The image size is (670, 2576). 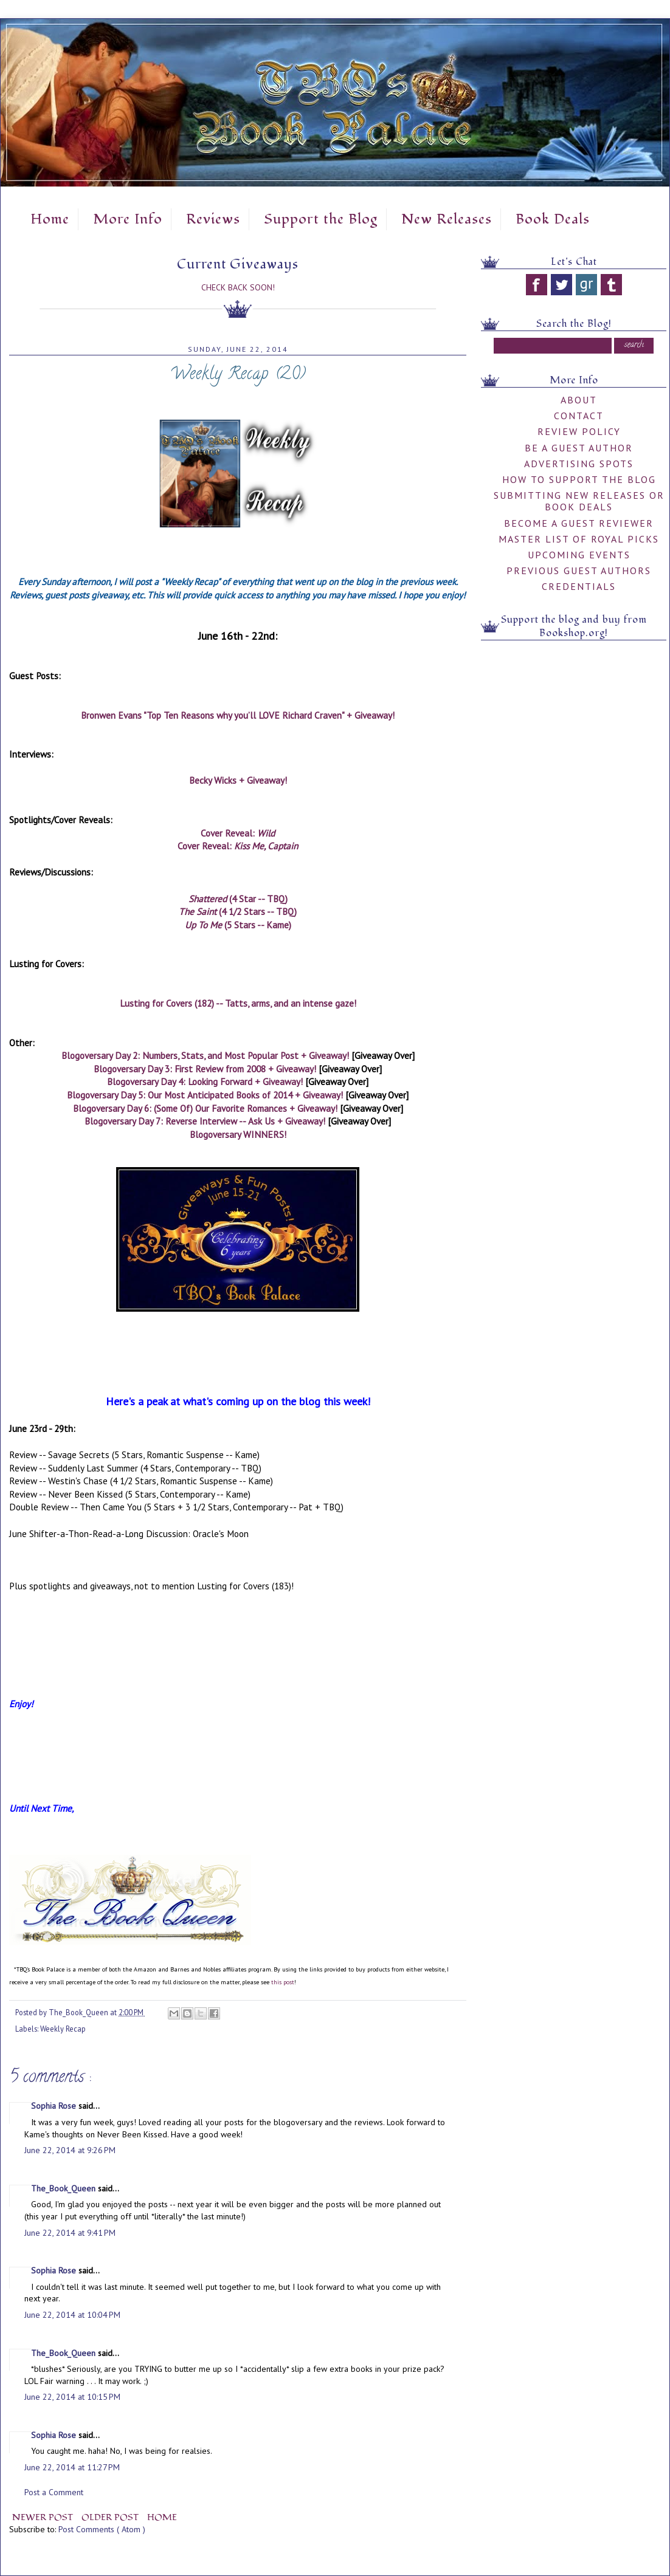 I want to click on New Releases, so click(x=446, y=219).